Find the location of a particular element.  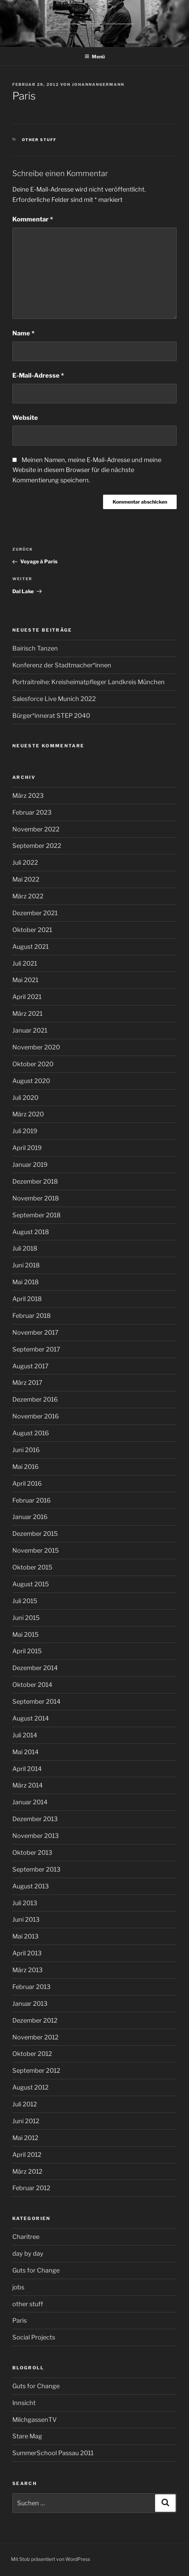

Mai 2014 is located at coordinates (25, 1752).